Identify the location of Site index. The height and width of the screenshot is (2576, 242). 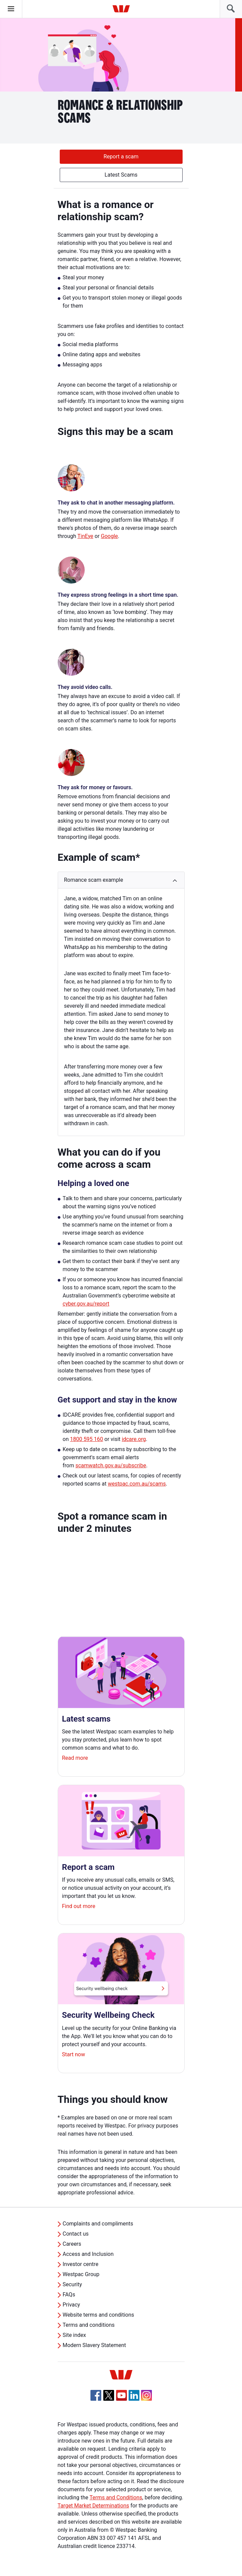
(74, 2335).